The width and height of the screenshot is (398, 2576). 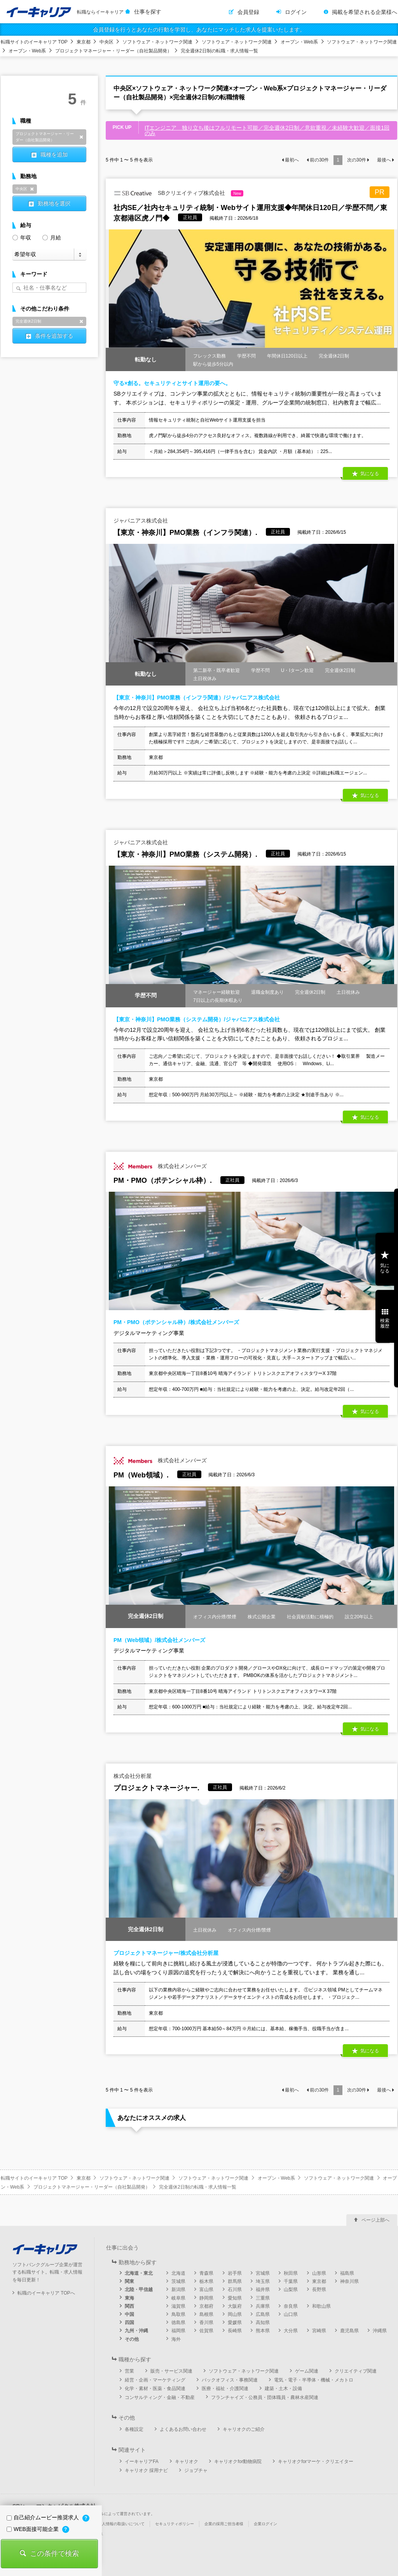 I want to click on 最初へ, so click(x=292, y=160).